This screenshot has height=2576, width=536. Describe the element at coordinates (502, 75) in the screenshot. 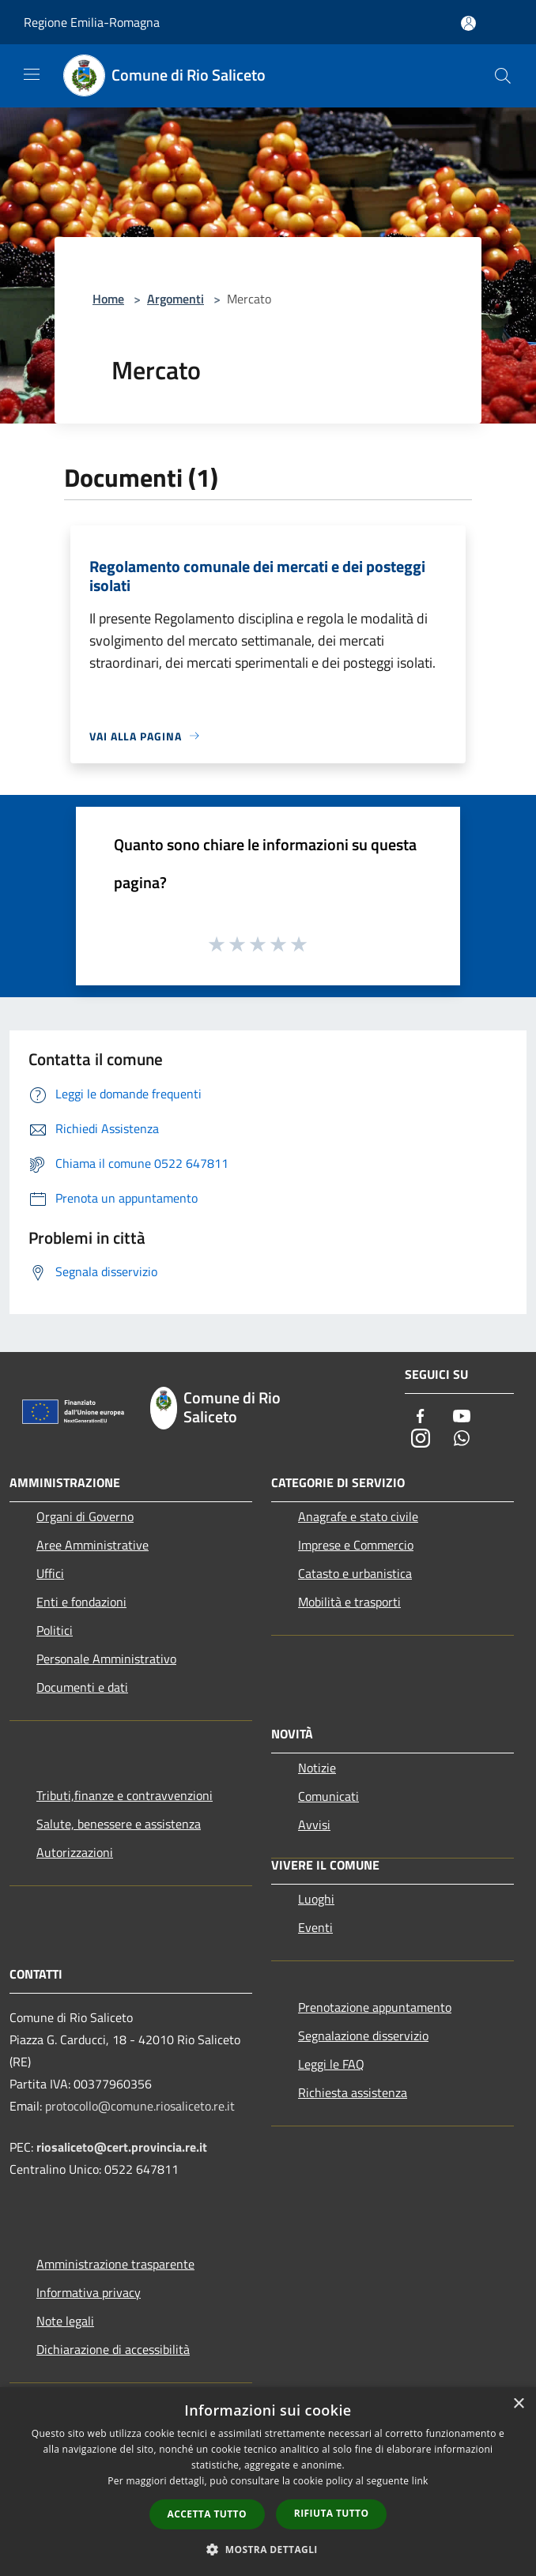

I see `[Cerca]` at that location.